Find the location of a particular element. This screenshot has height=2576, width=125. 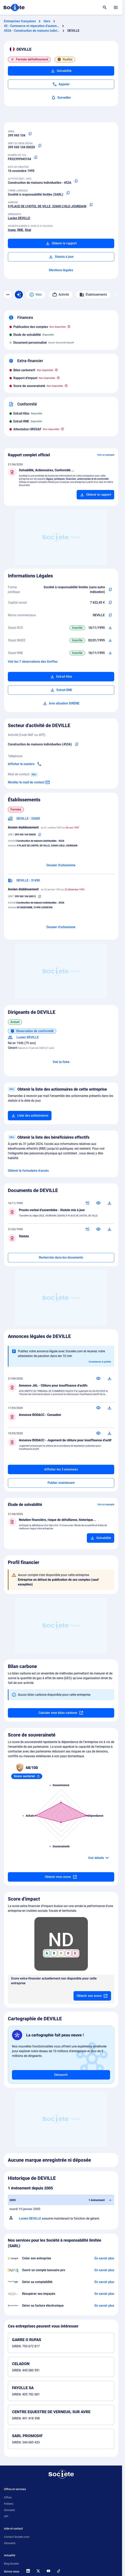

[Appeler] is located at coordinates (61, 84).